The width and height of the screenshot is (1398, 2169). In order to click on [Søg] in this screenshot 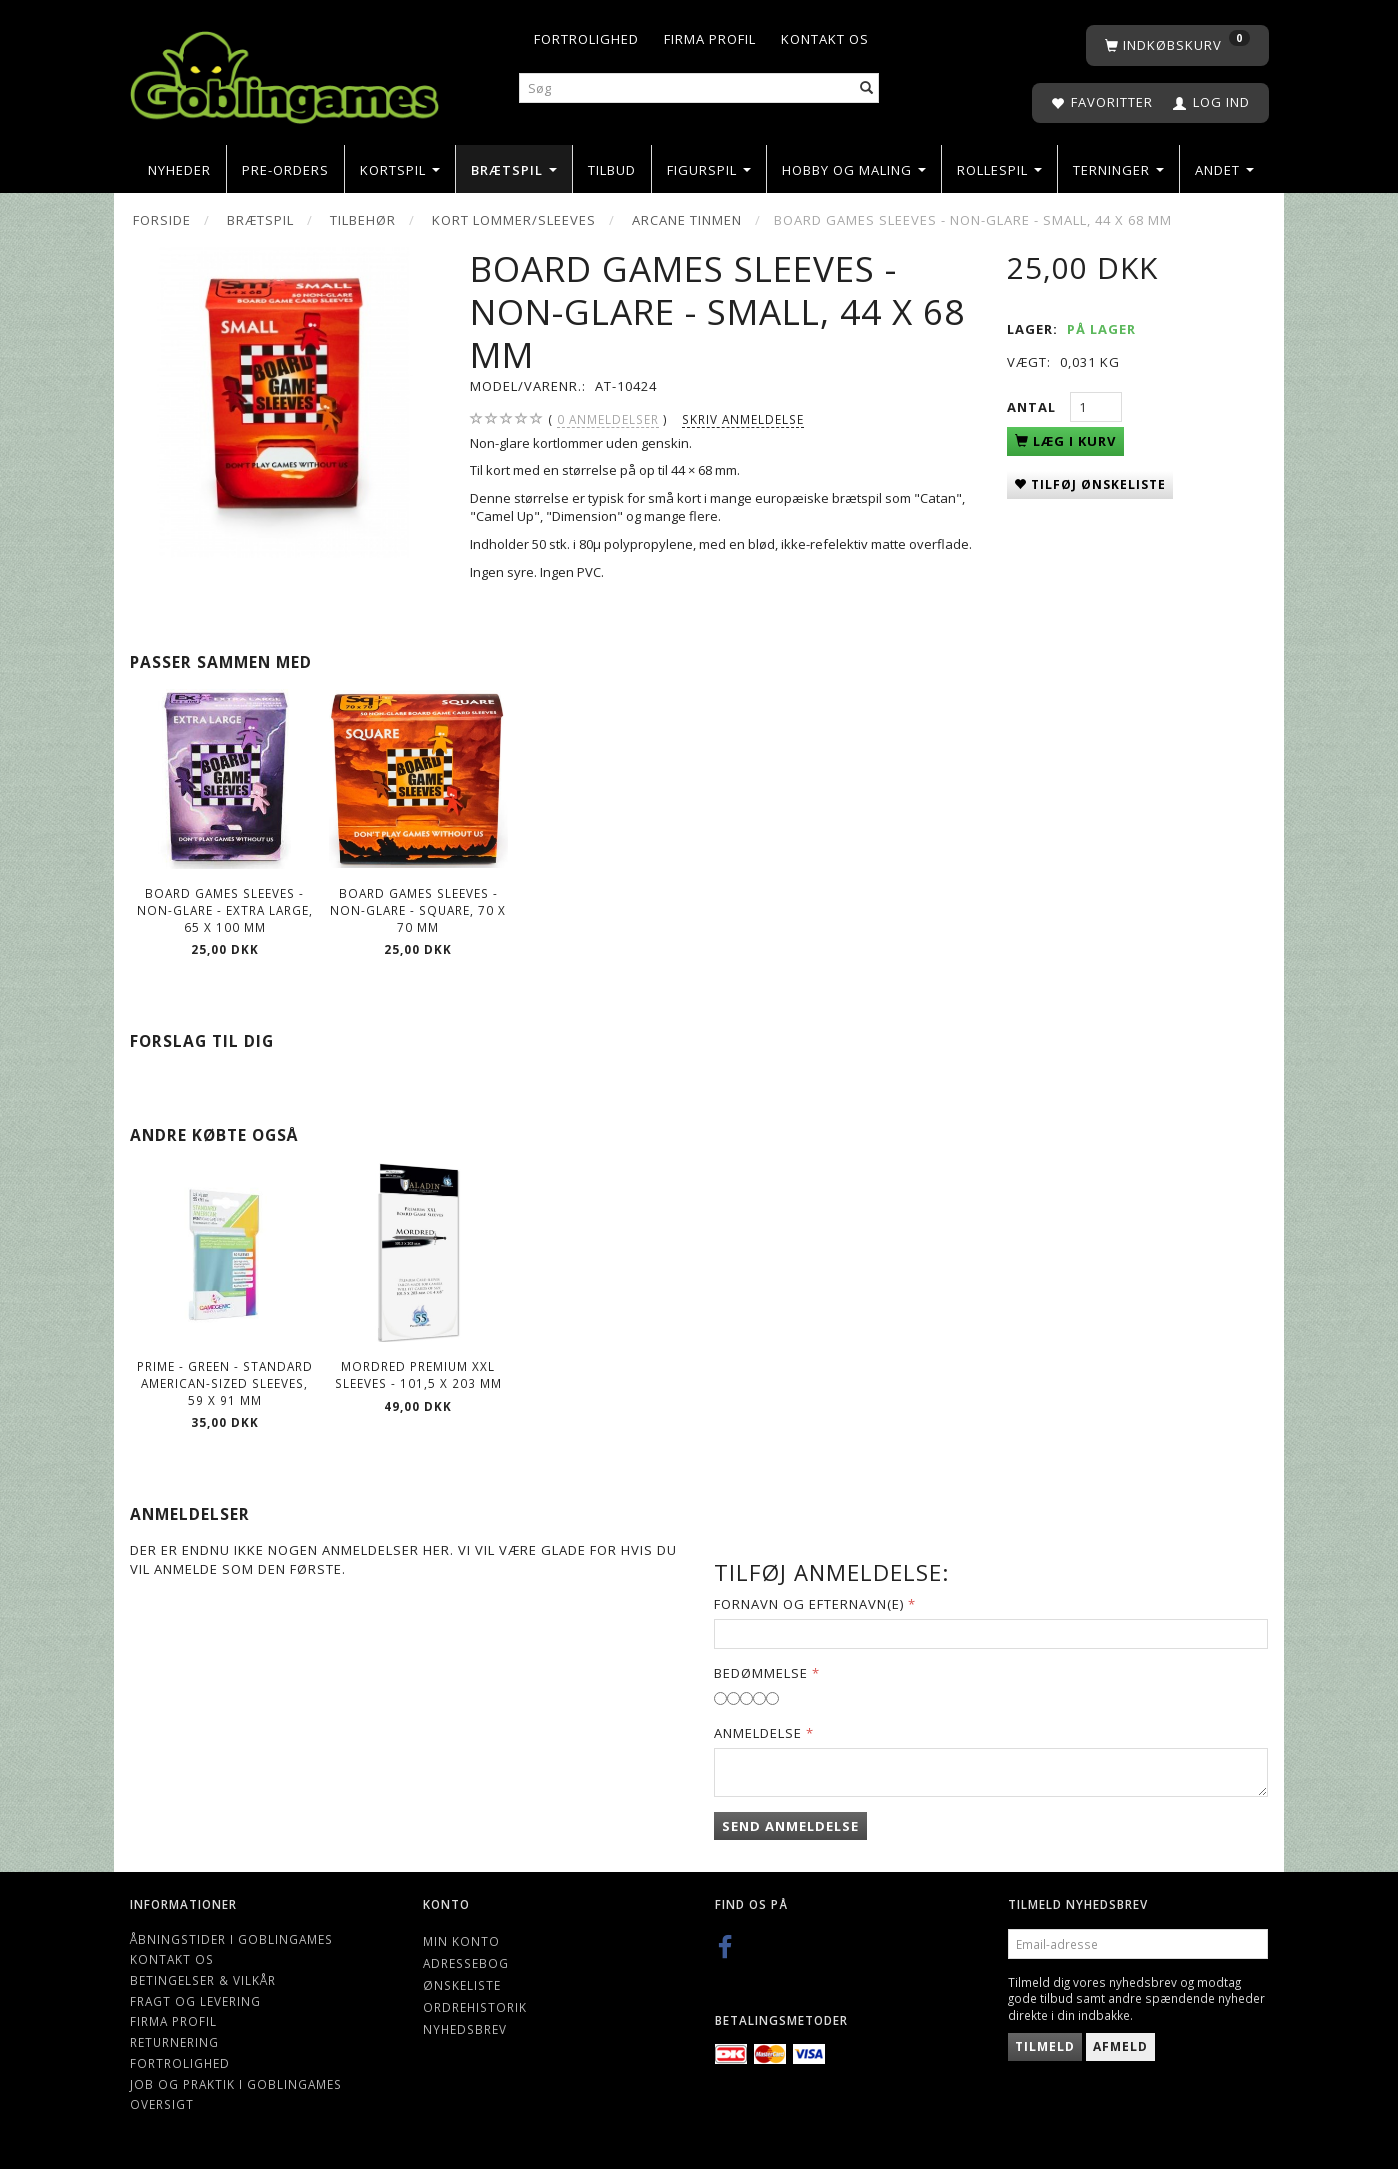, I will do `click(867, 88)`.